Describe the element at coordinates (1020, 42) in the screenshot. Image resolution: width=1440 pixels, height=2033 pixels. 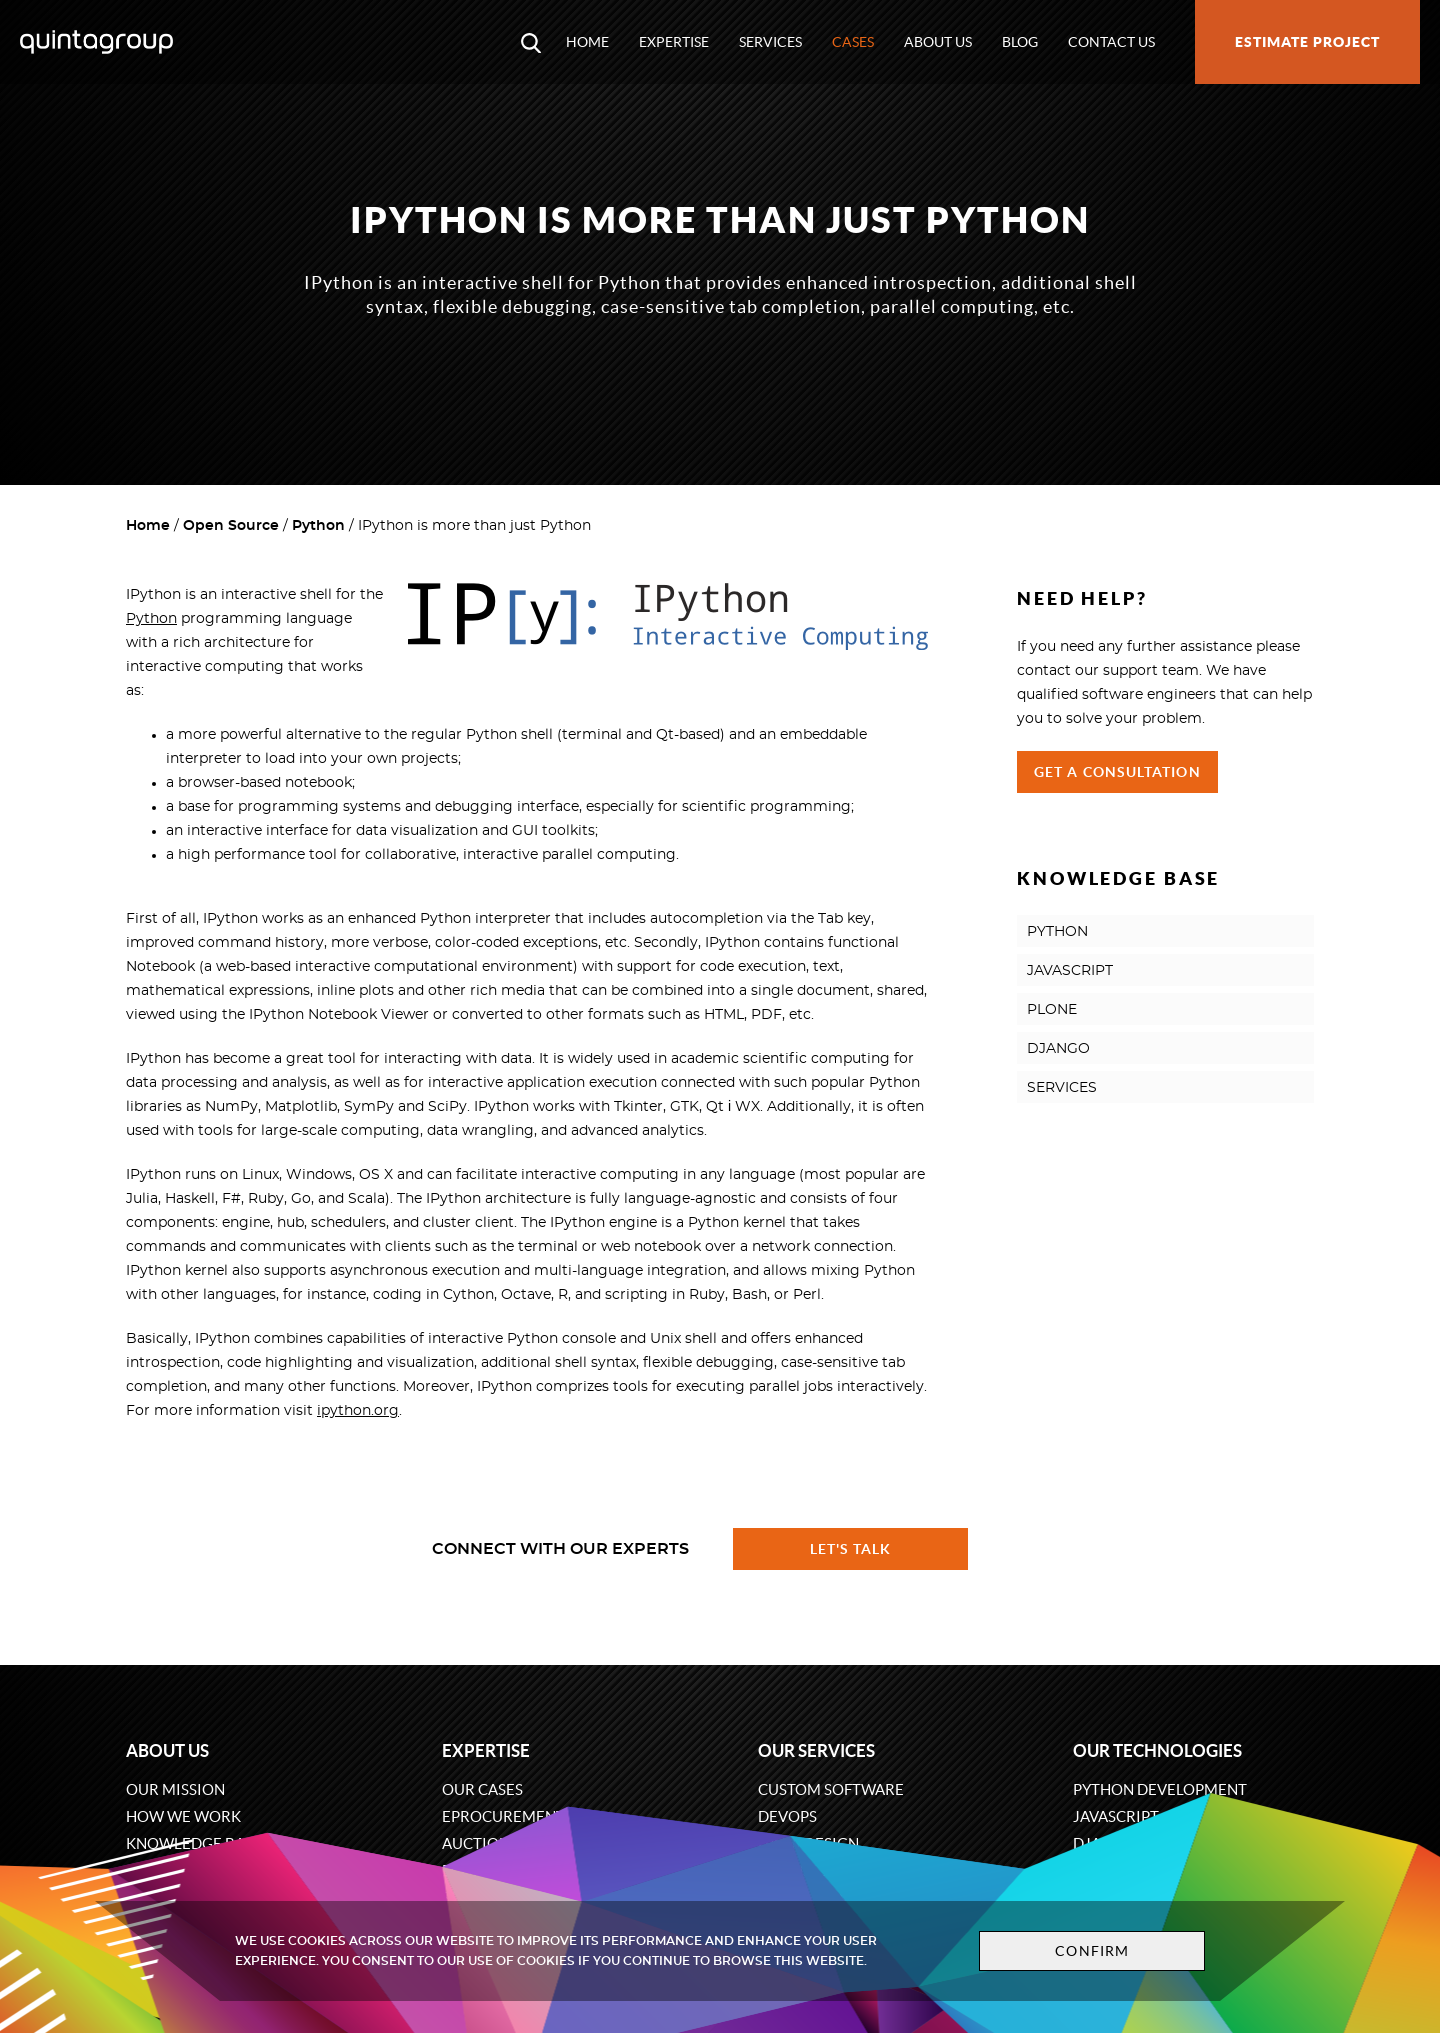
I see `Blog` at that location.